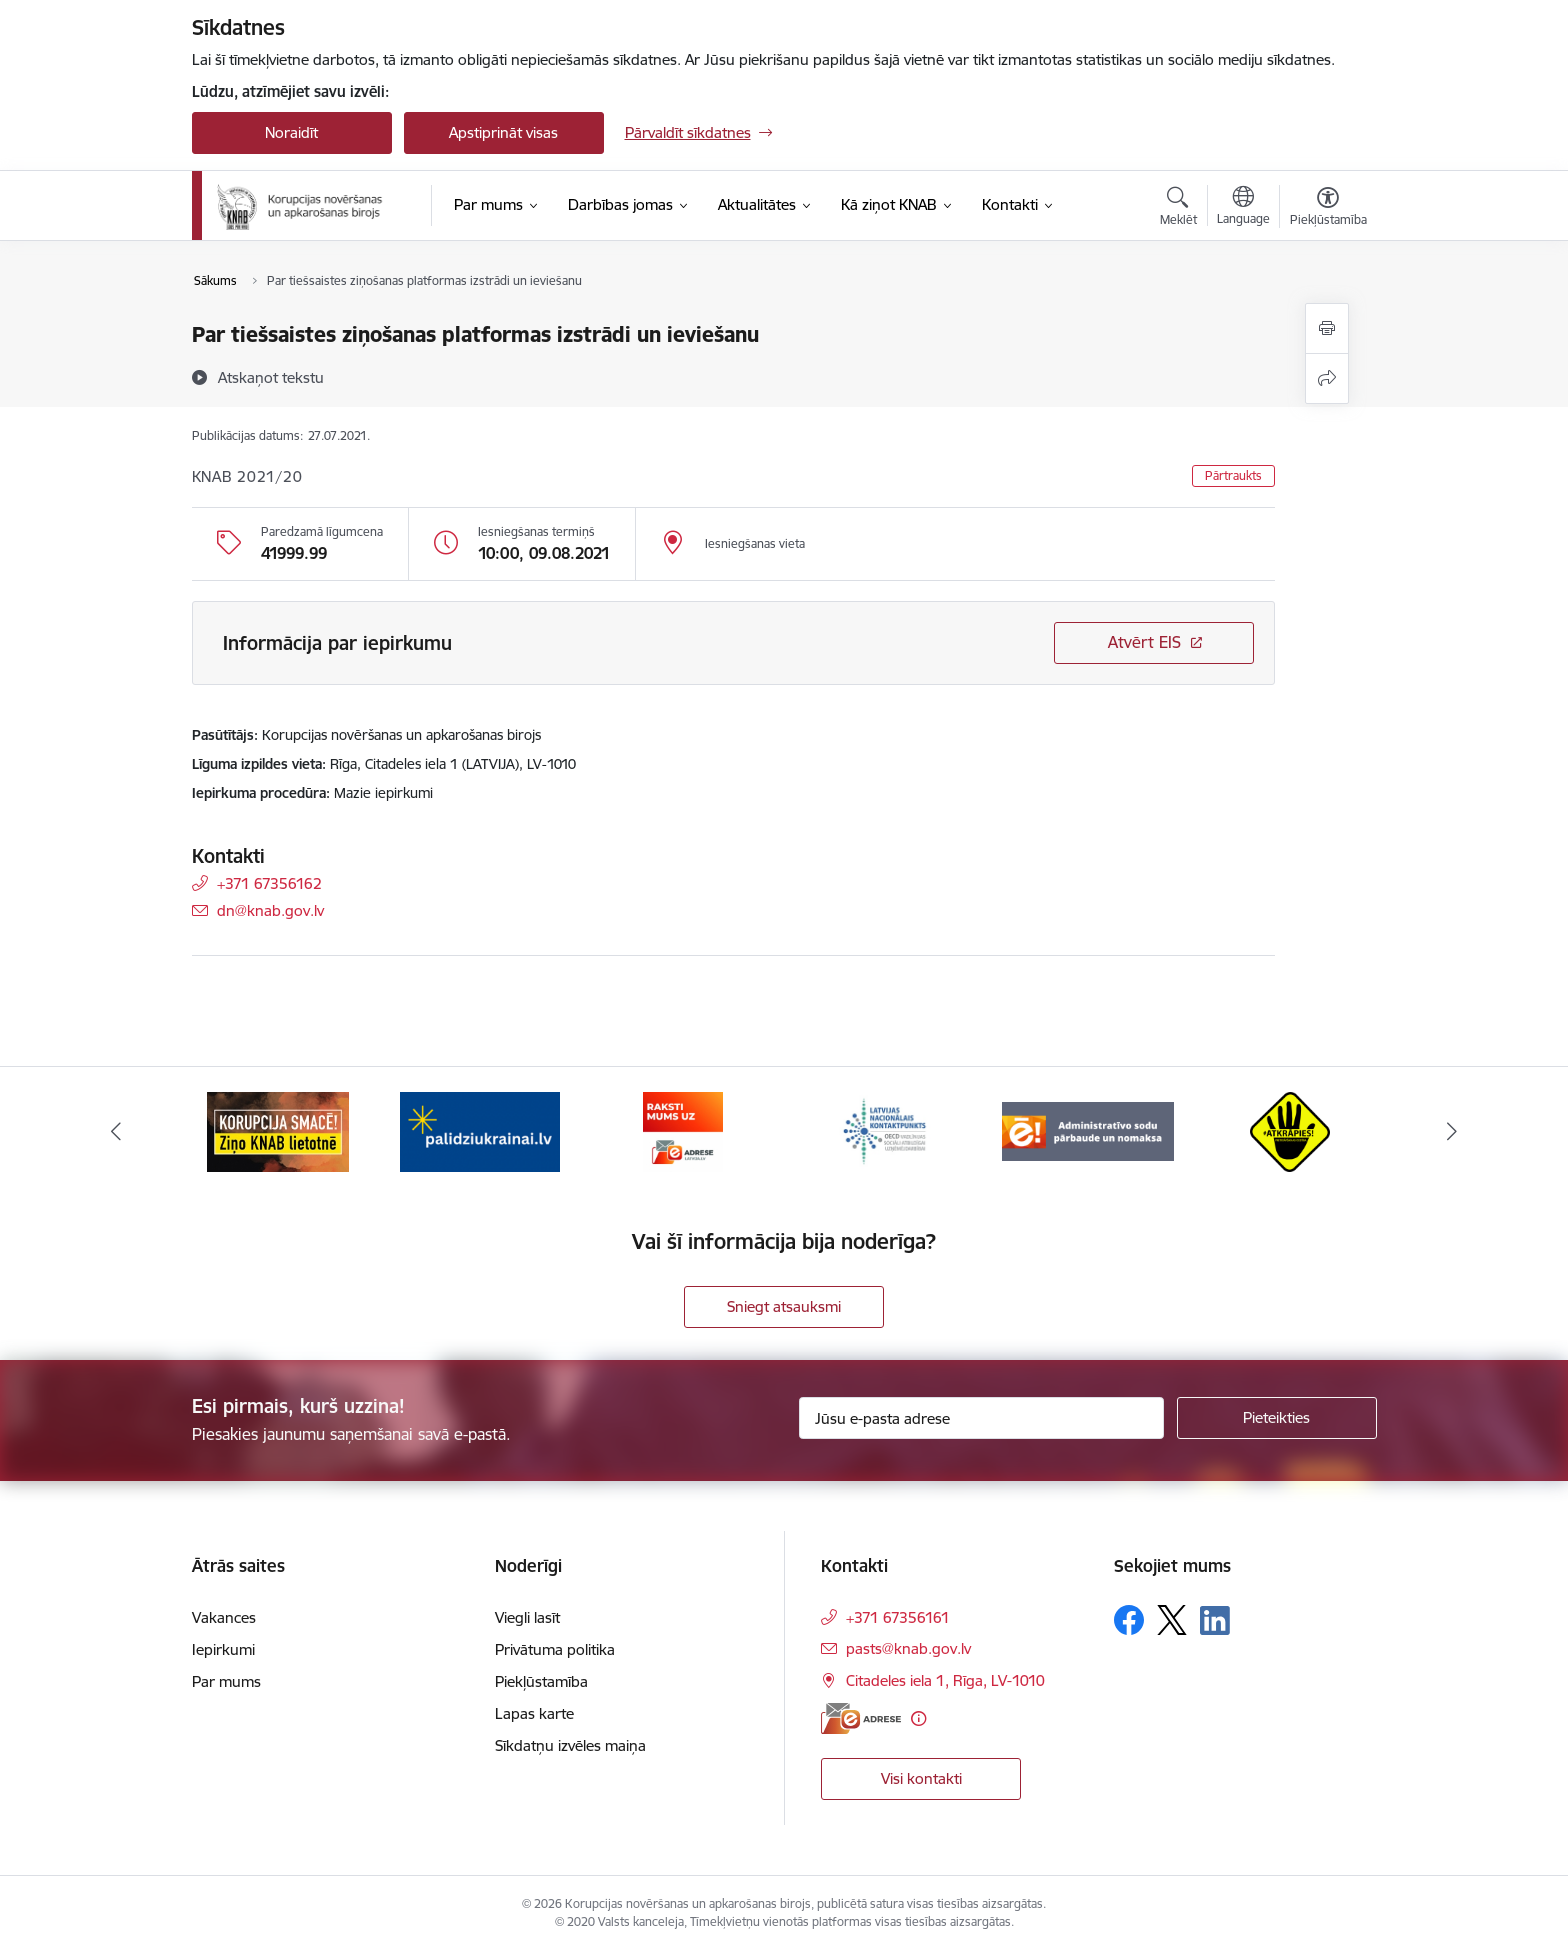  Describe the element at coordinates (570, 1745) in the screenshot. I see `Sīkdatņu izvēles maiņa` at that location.